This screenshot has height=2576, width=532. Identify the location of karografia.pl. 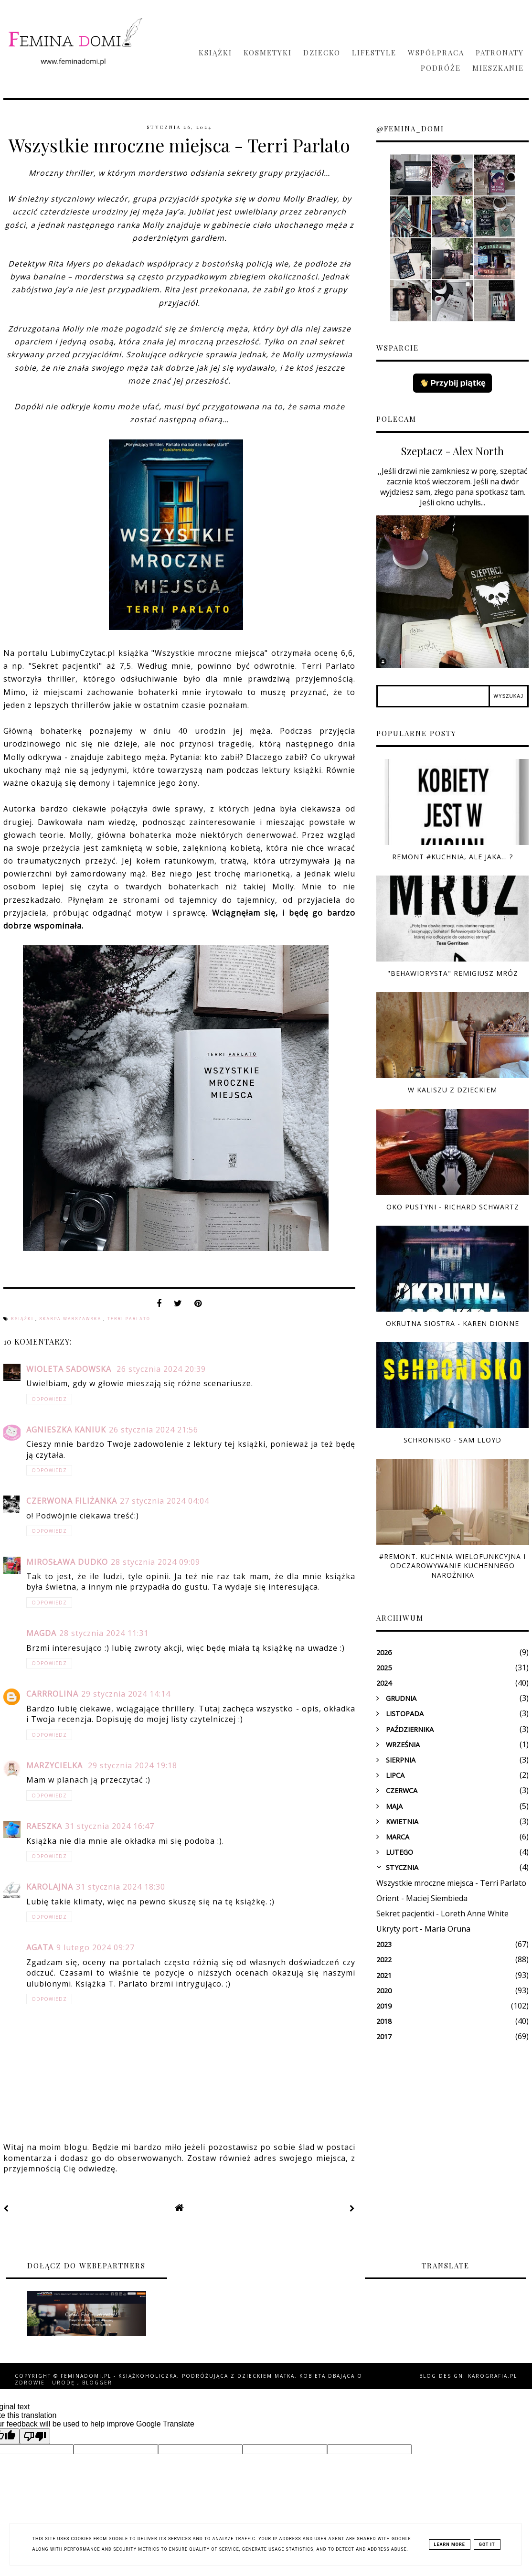
(492, 2376).